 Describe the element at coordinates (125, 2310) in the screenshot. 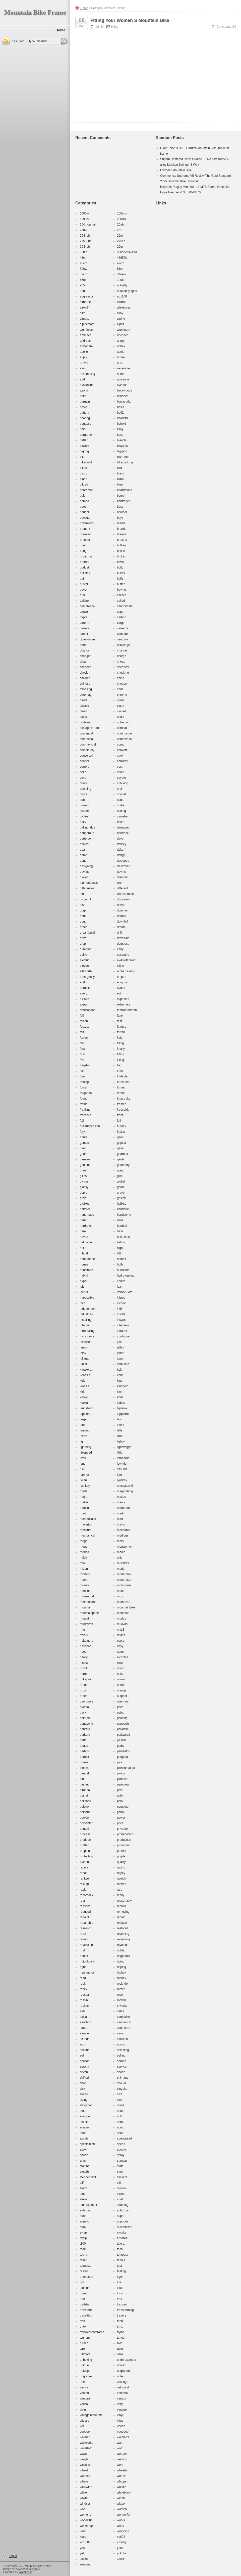

I see `transforming` at that location.